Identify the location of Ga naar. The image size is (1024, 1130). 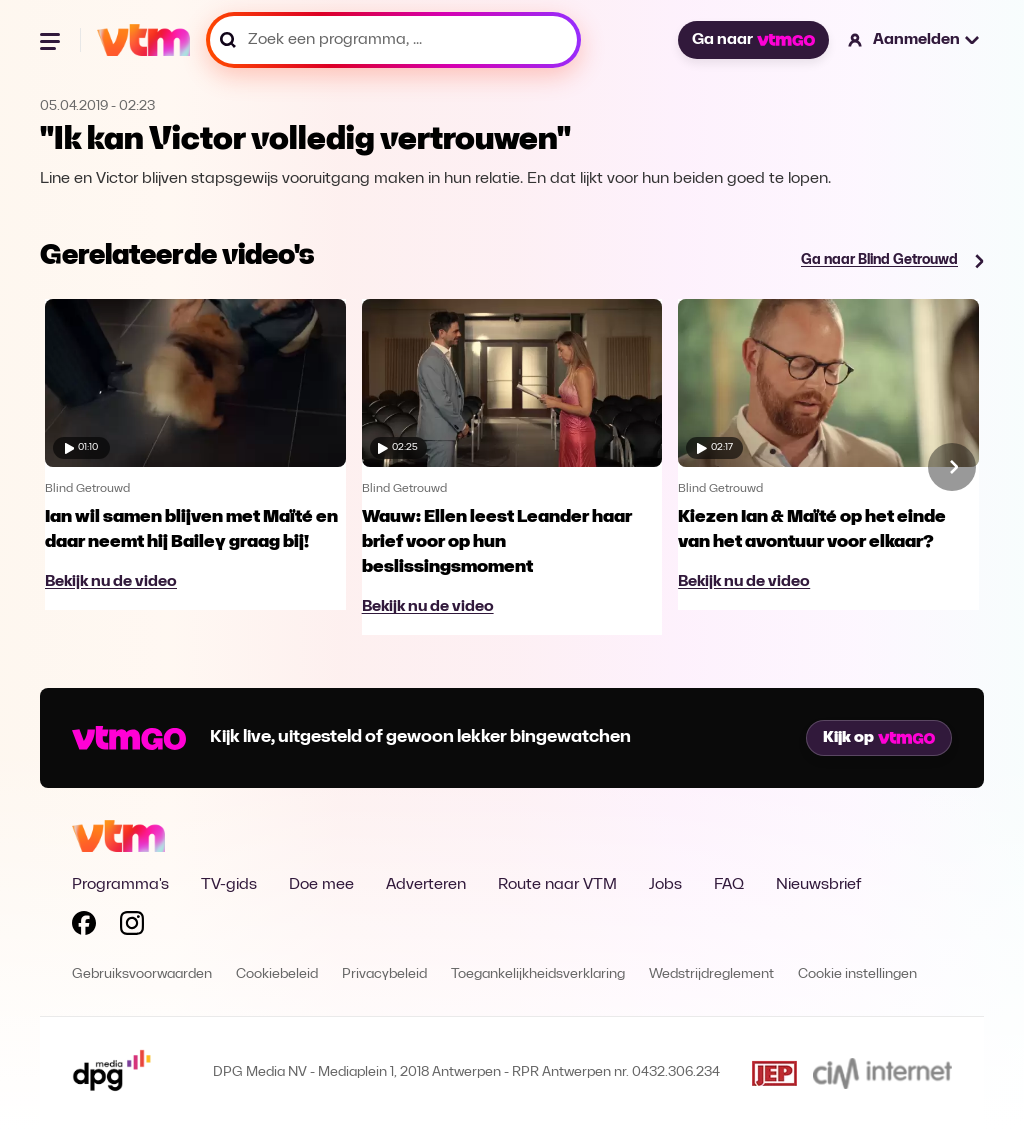
(753, 40).